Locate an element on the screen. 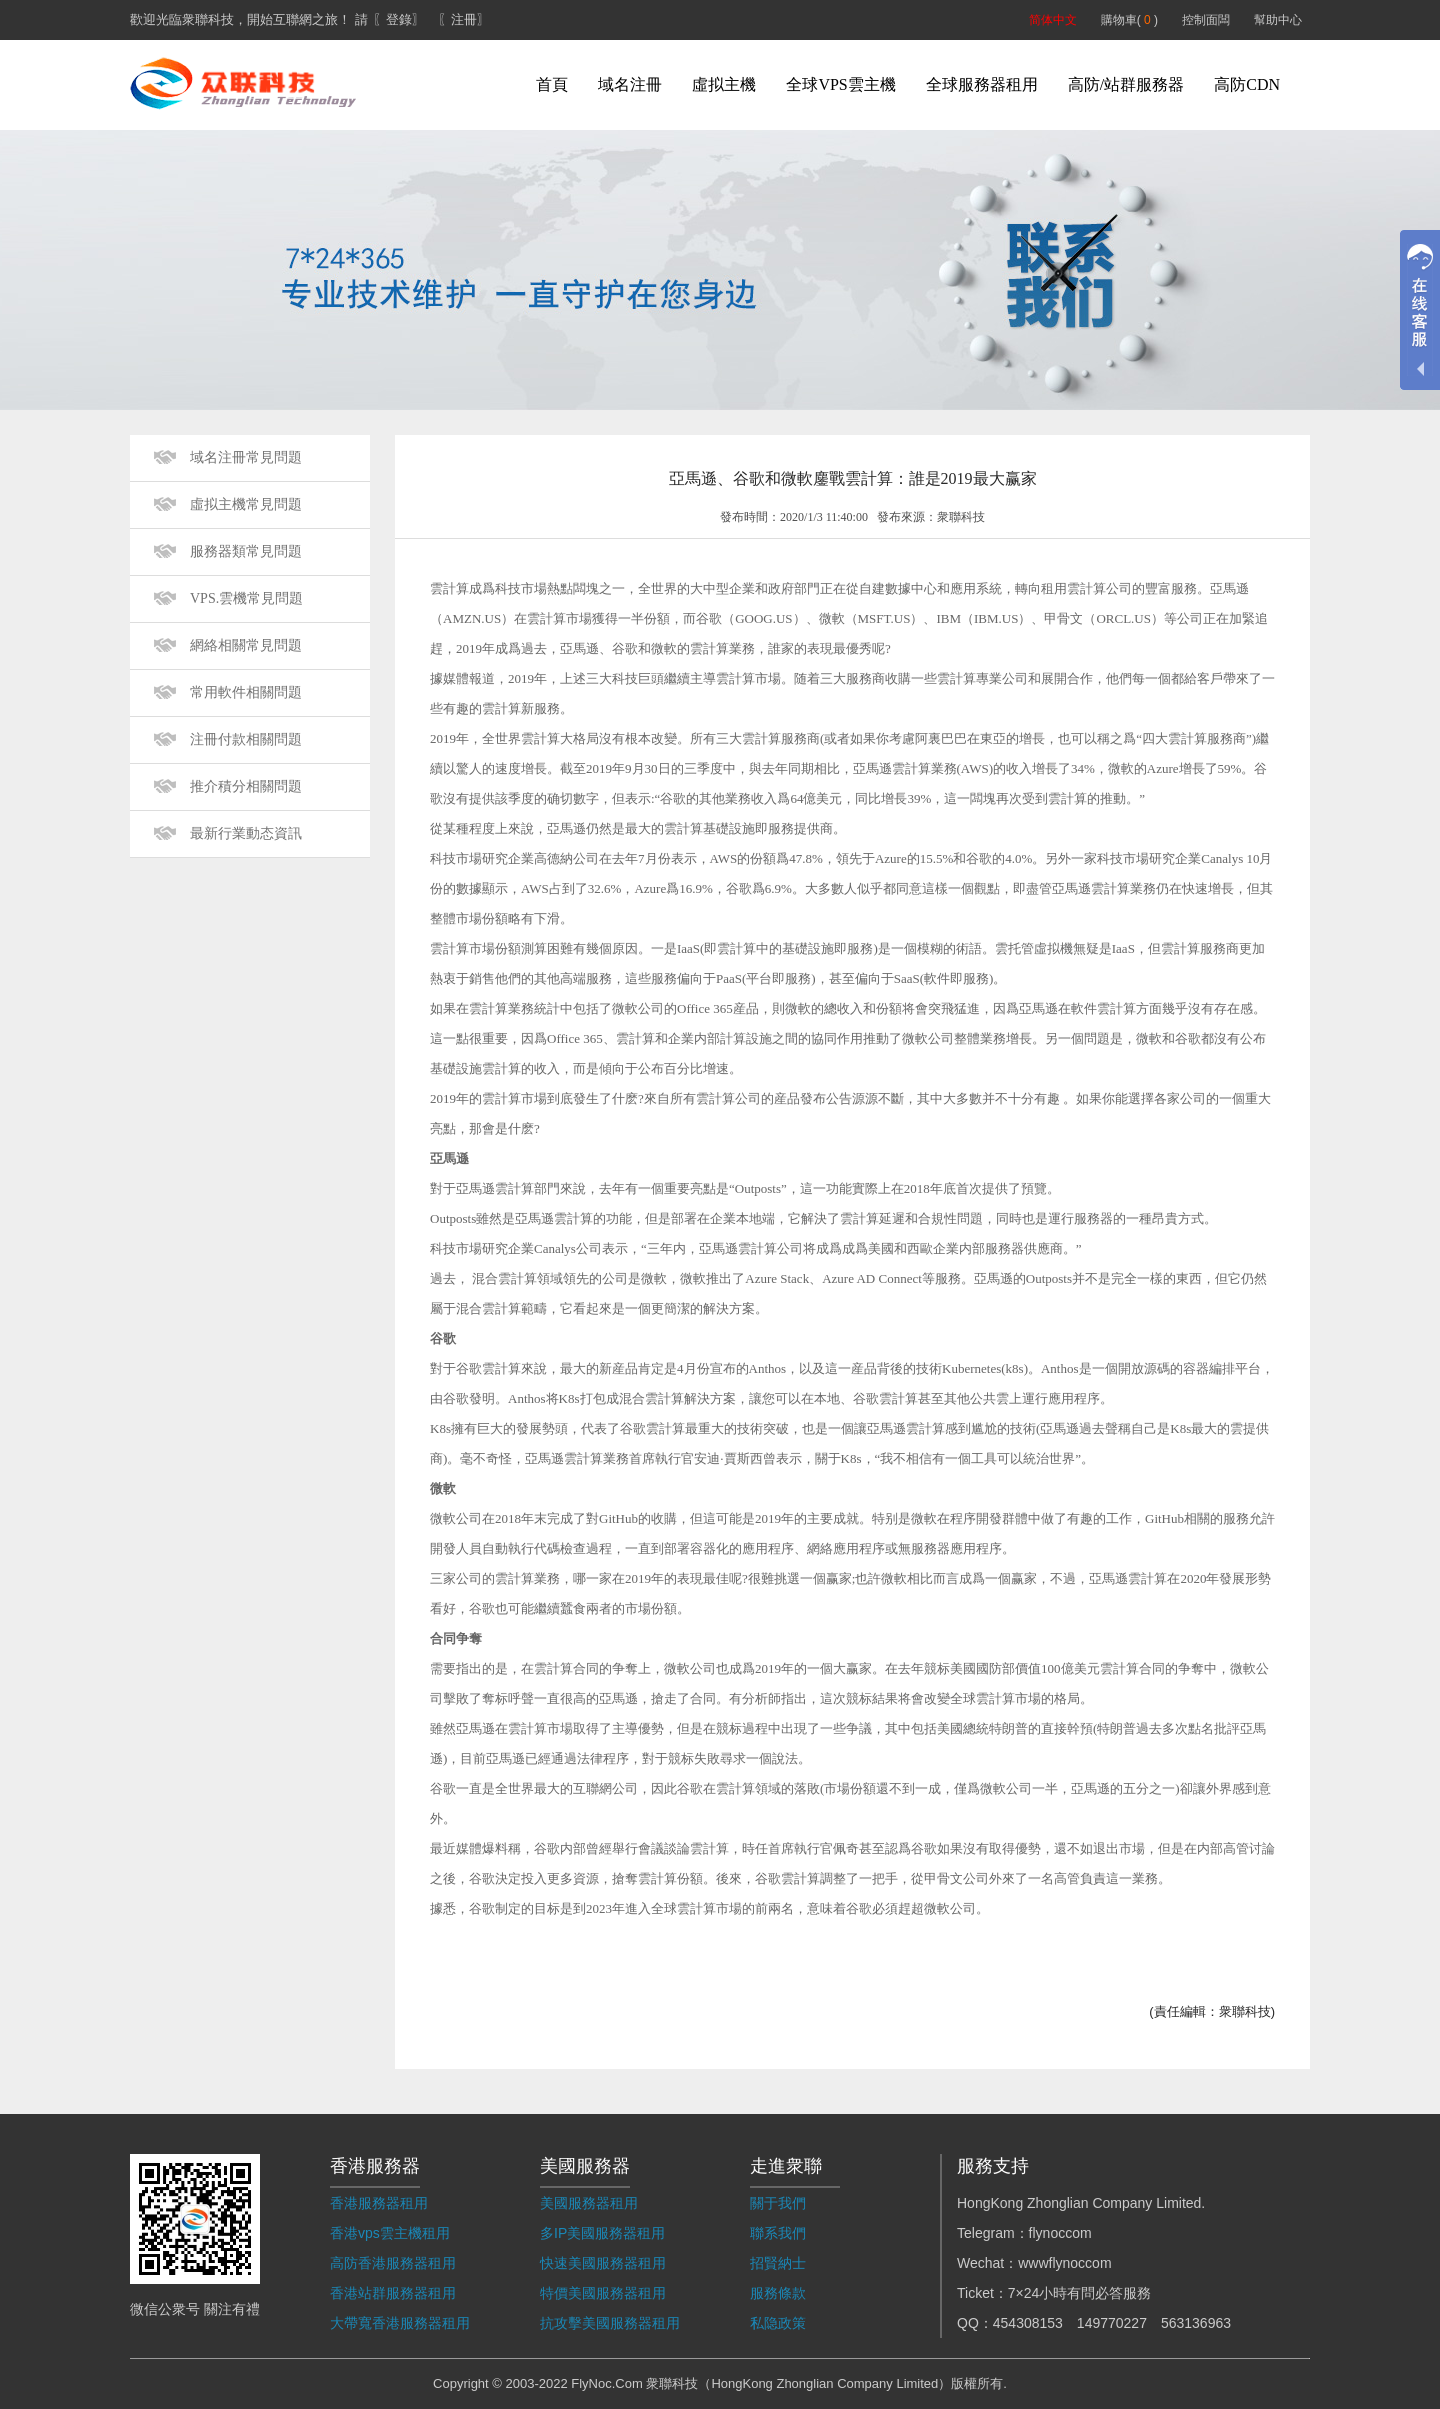  454308153 is located at coordinates (1028, 2323).